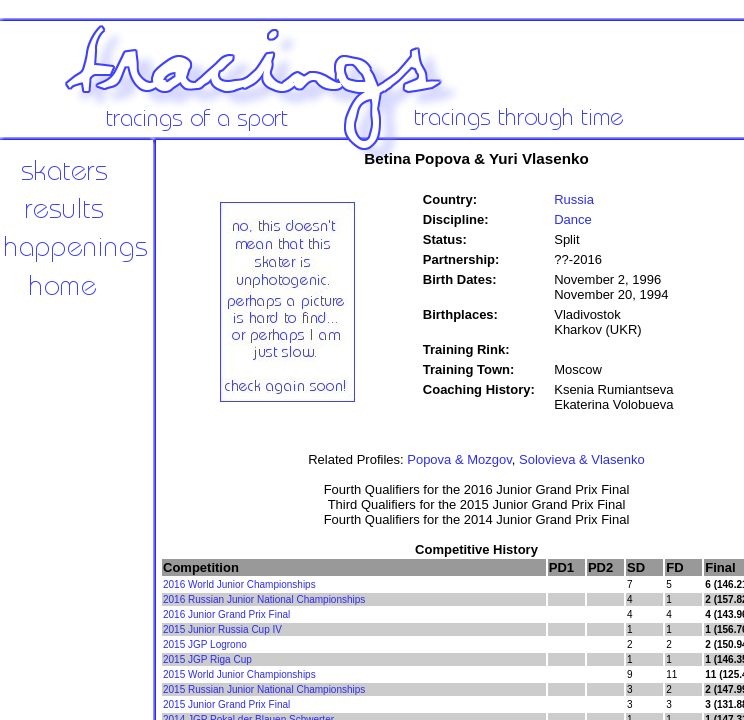 The image size is (744, 720). Describe the element at coordinates (573, 219) in the screenshot. I see `Dance` at that location.